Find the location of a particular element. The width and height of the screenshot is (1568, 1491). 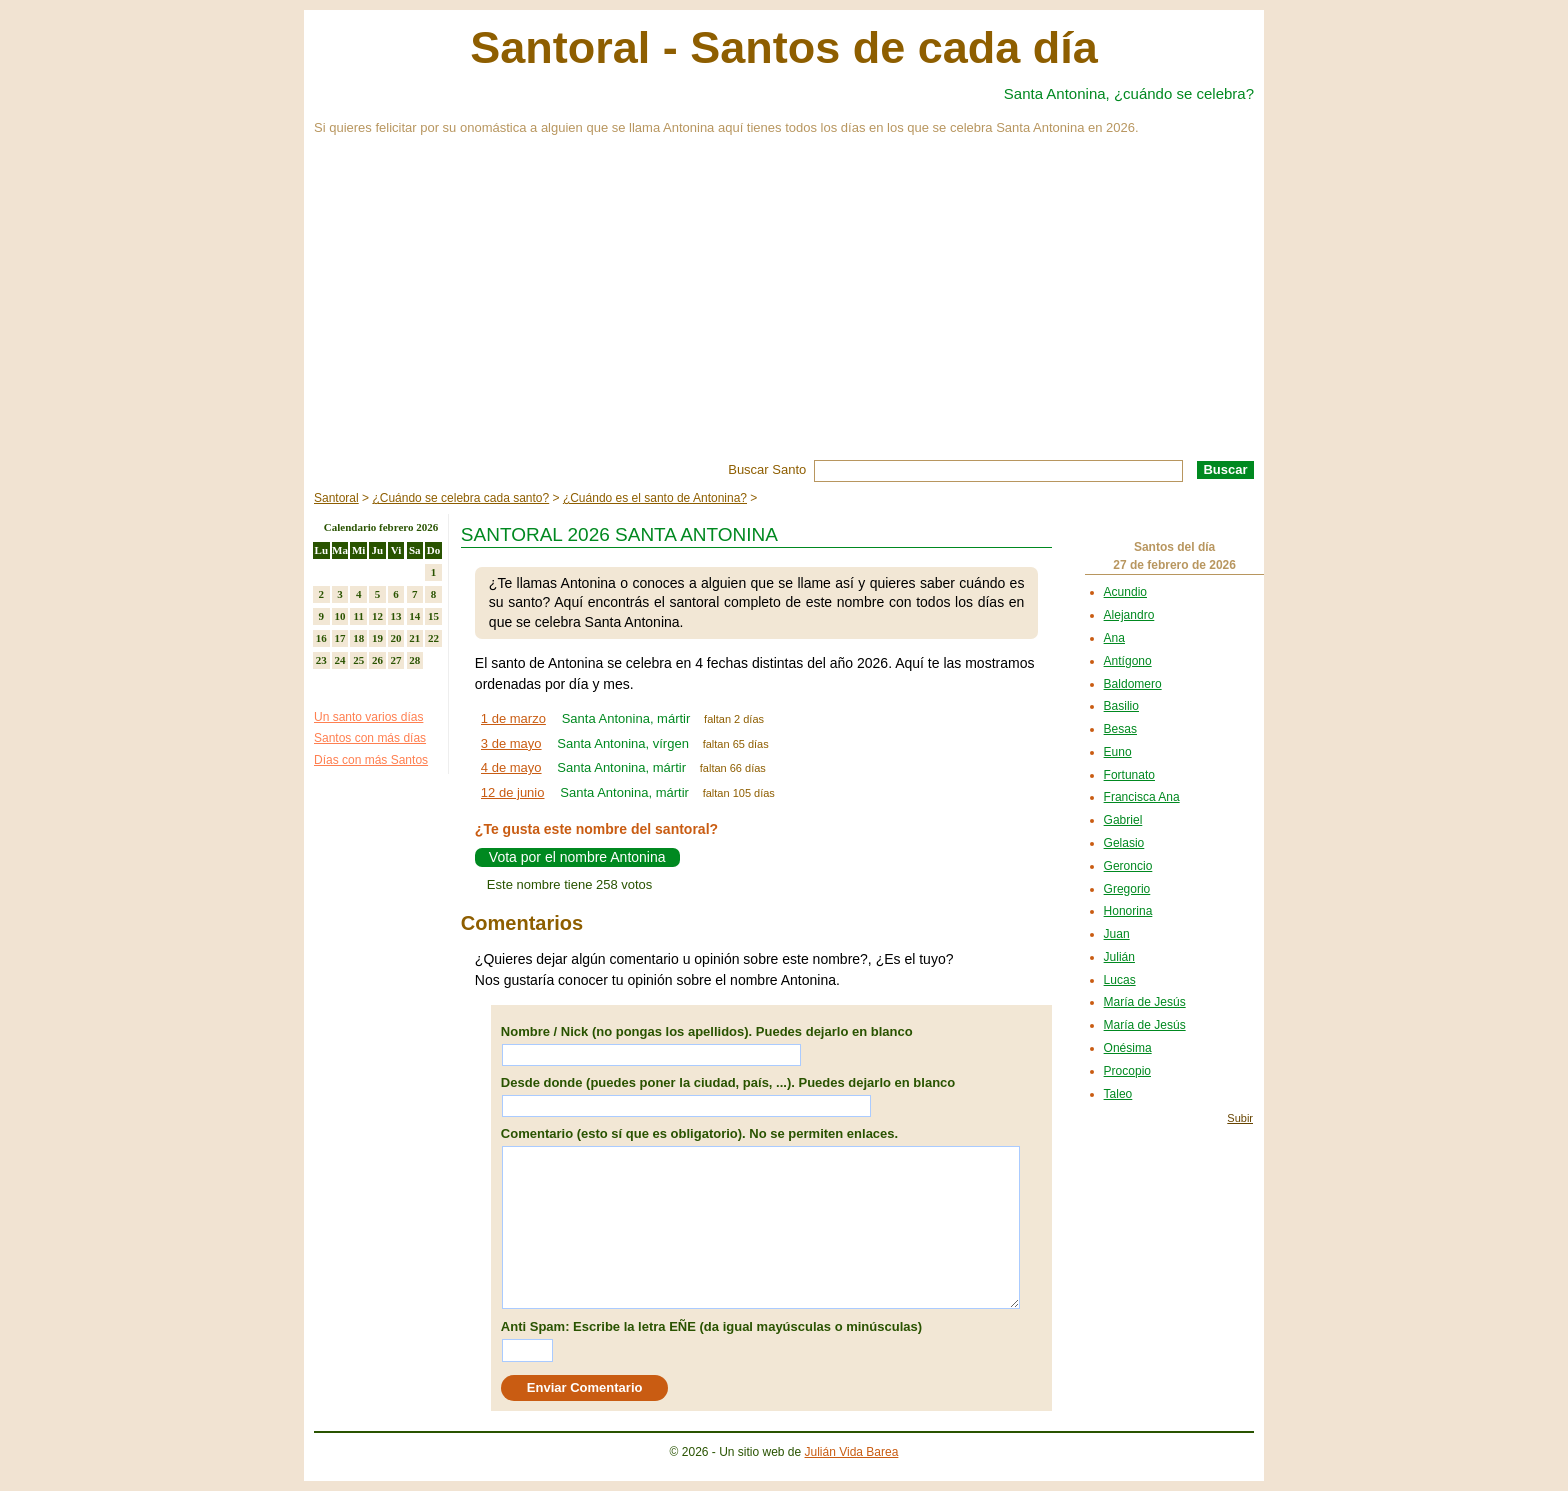

Gregorio is located at coordinates (1127, 889).